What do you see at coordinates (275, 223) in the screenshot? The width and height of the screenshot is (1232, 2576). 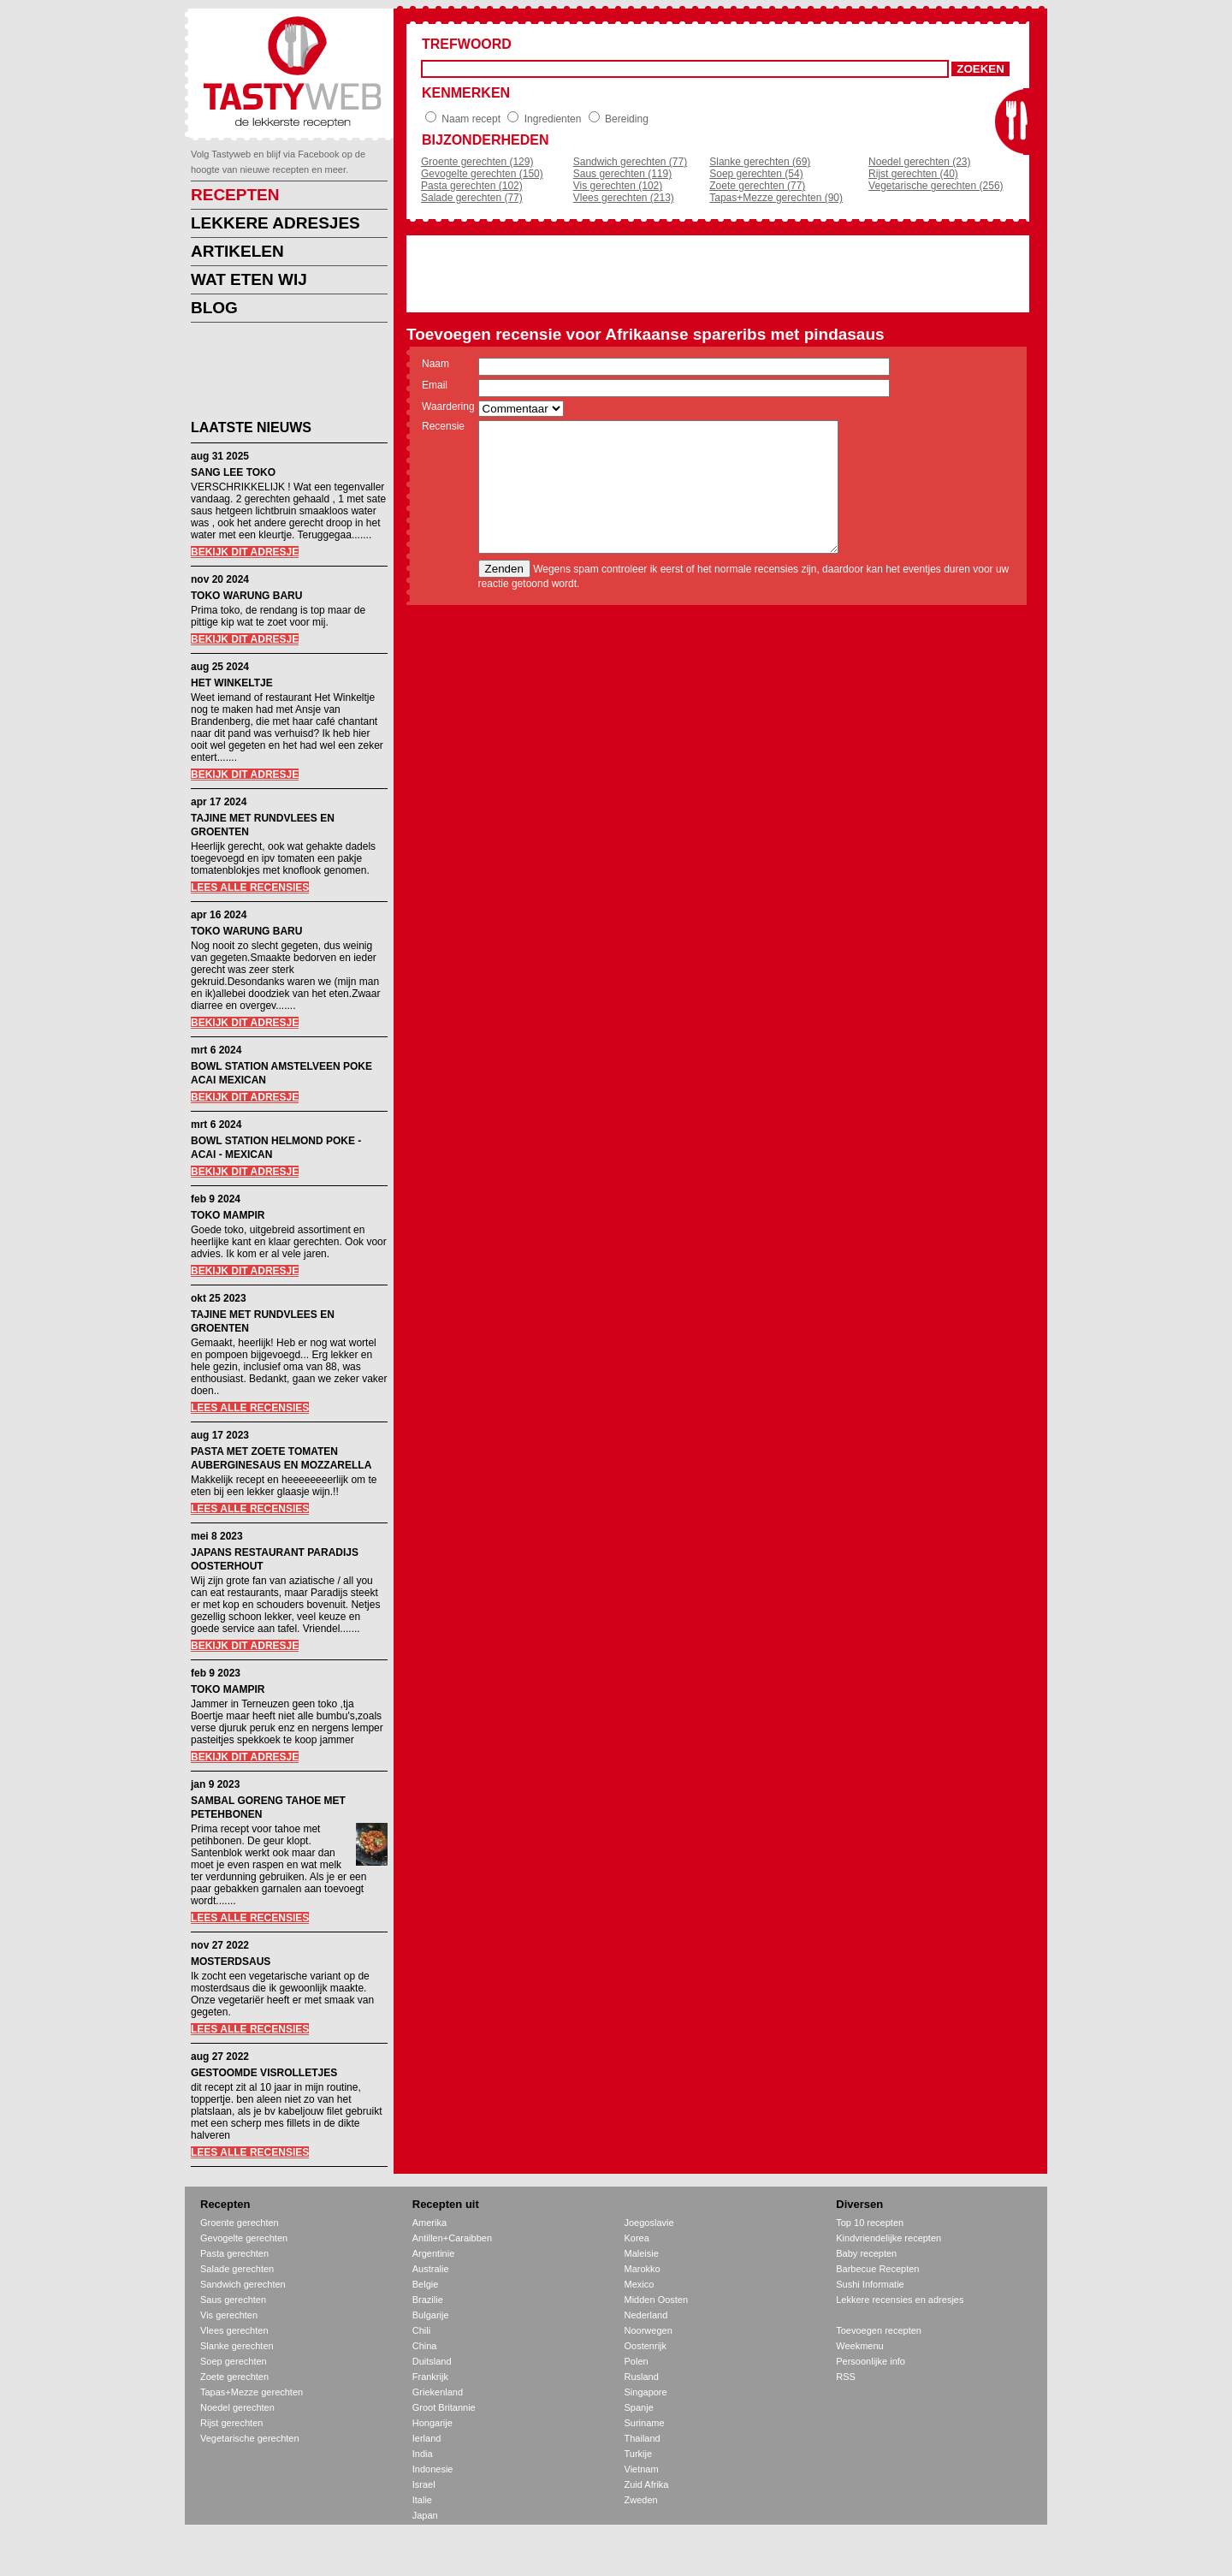 I see `LEKKERE ADRESJES` at bounding box center [275, 223].